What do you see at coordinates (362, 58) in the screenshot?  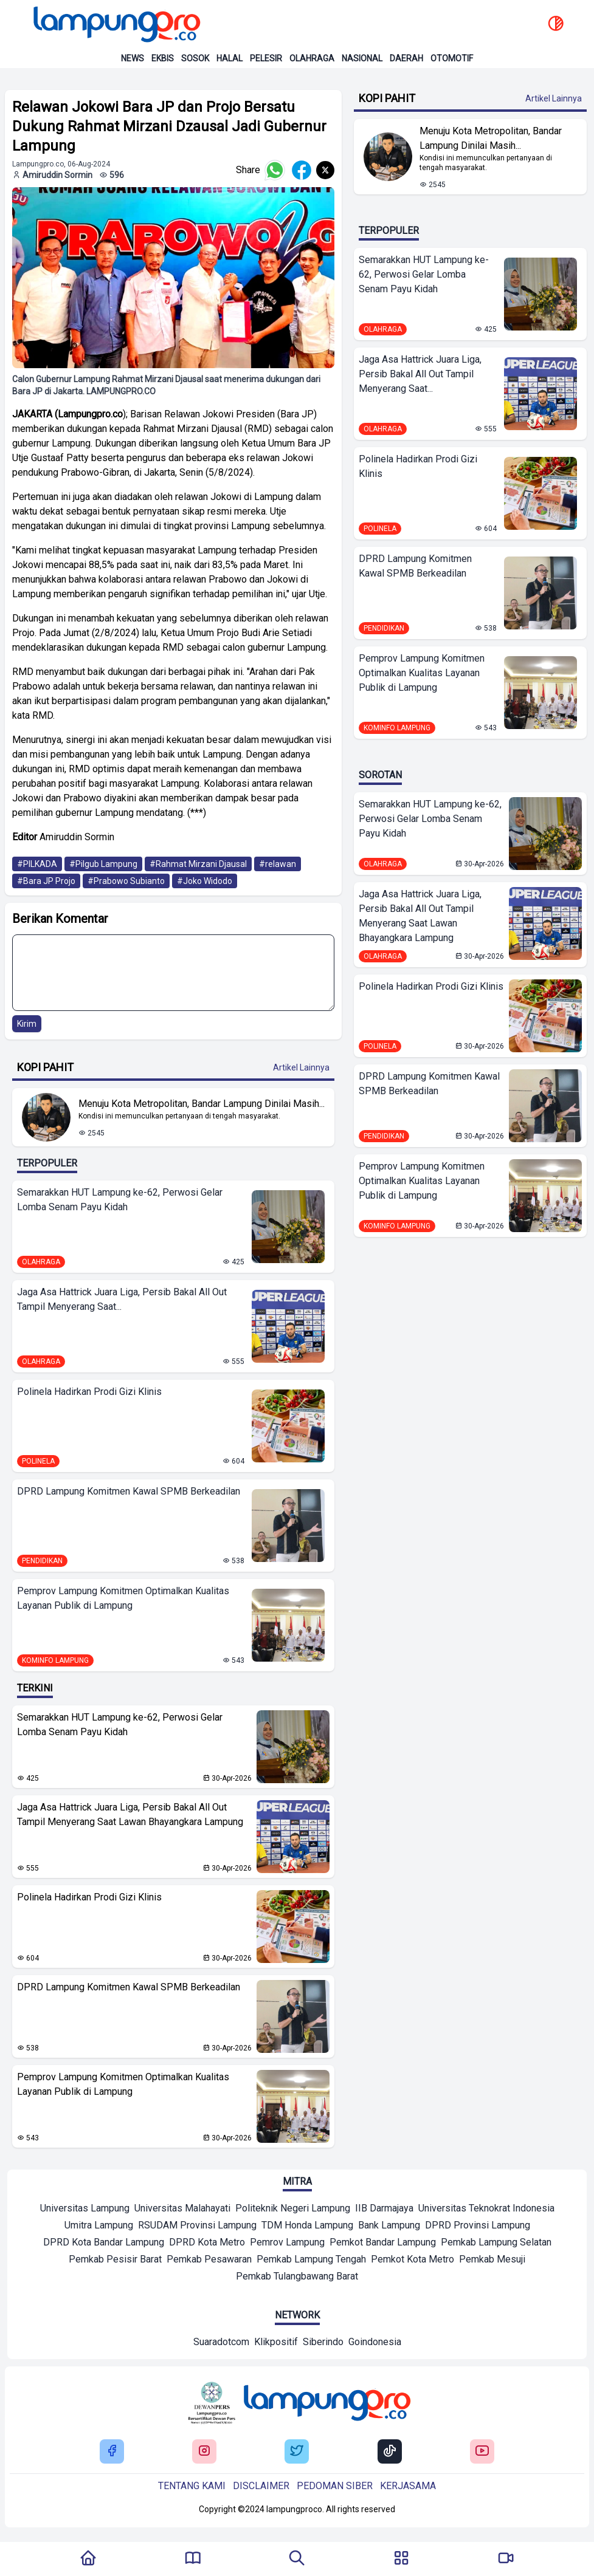 I see `Nasional` at bounding box center [362, 58].